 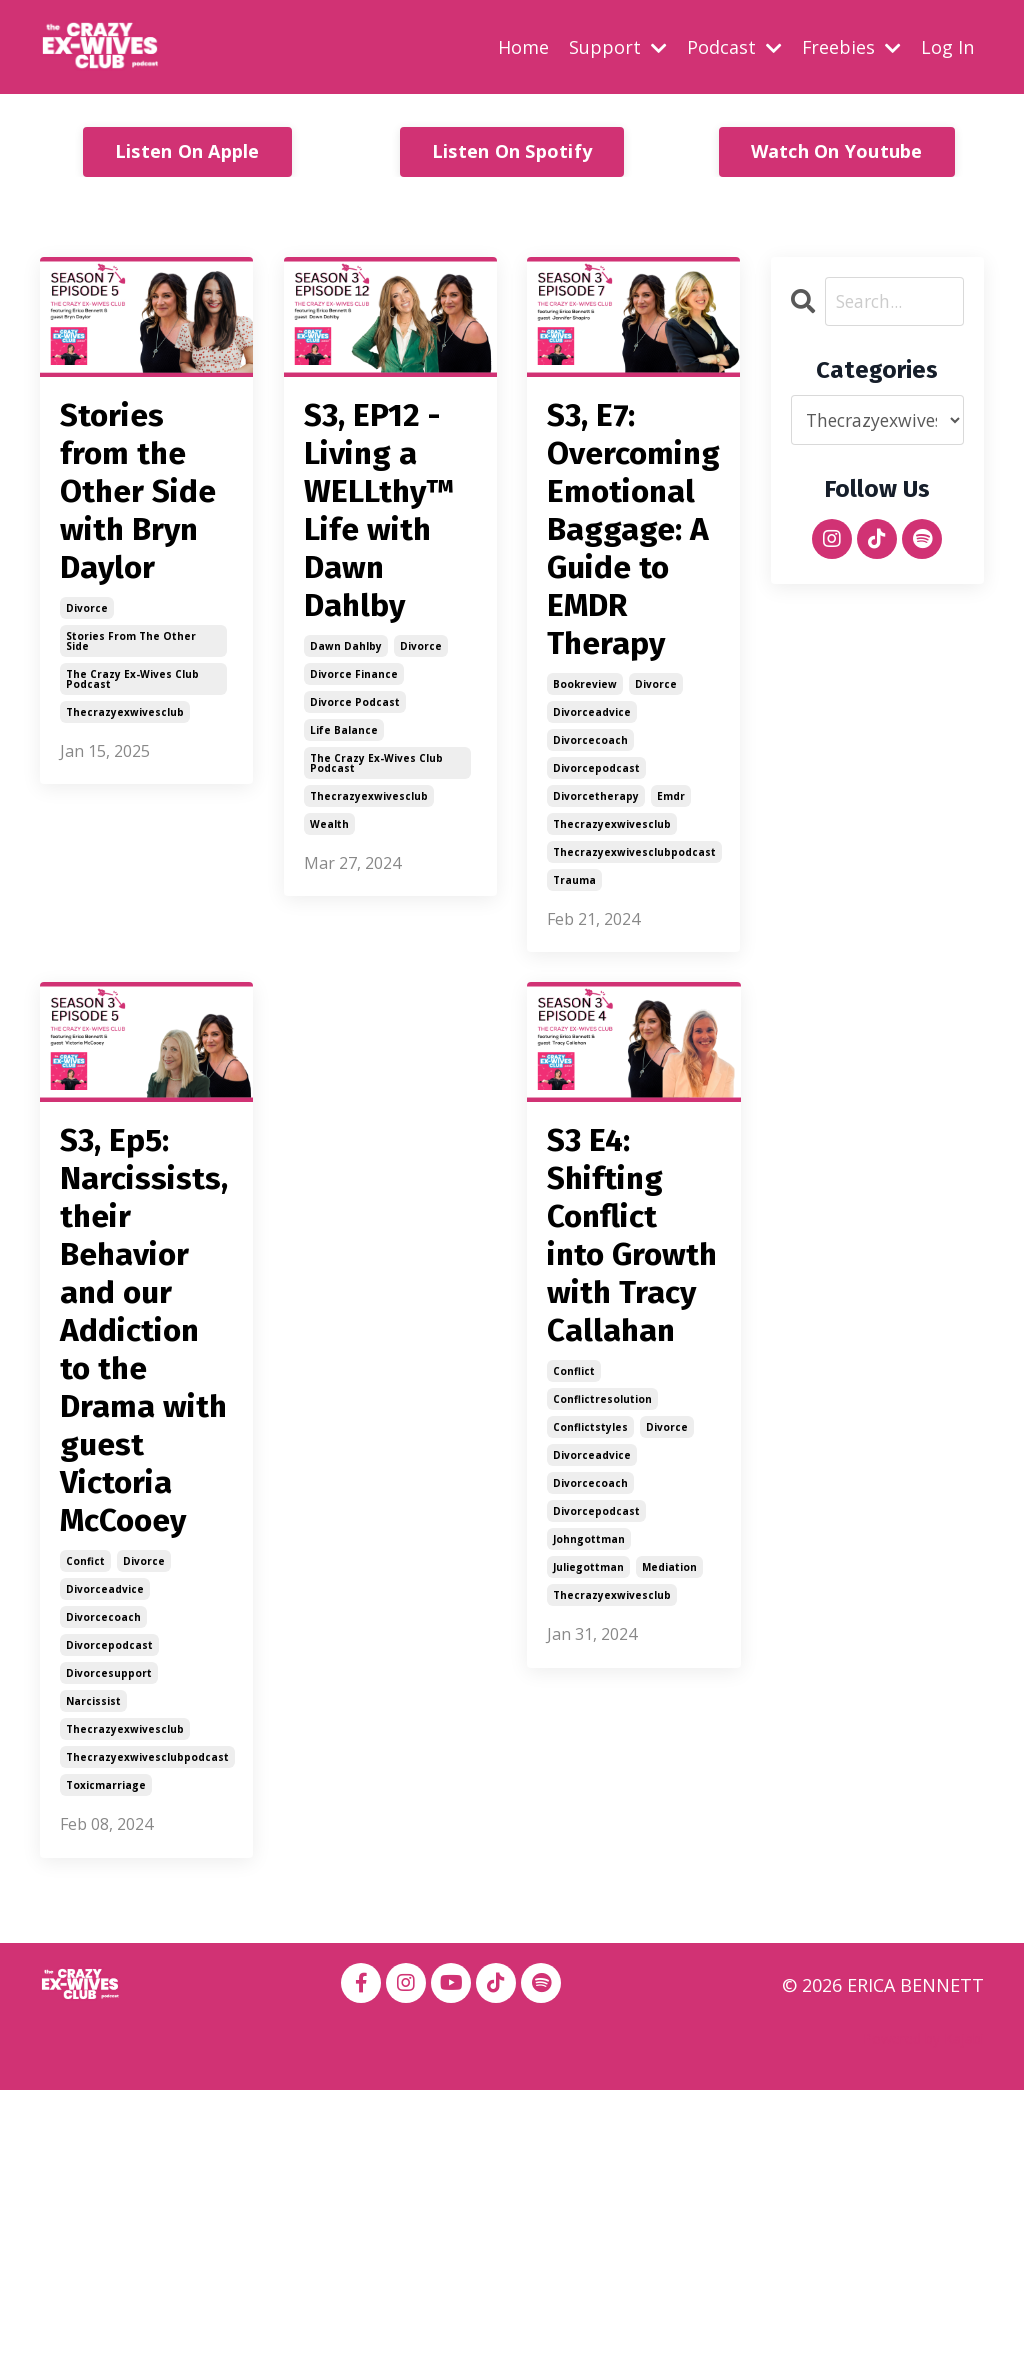 What do you see at coordinates (143, 572) in the screenshot?
I see `Stories from the Other Side with Bryn Daylor` at bounding box center [143, 572].